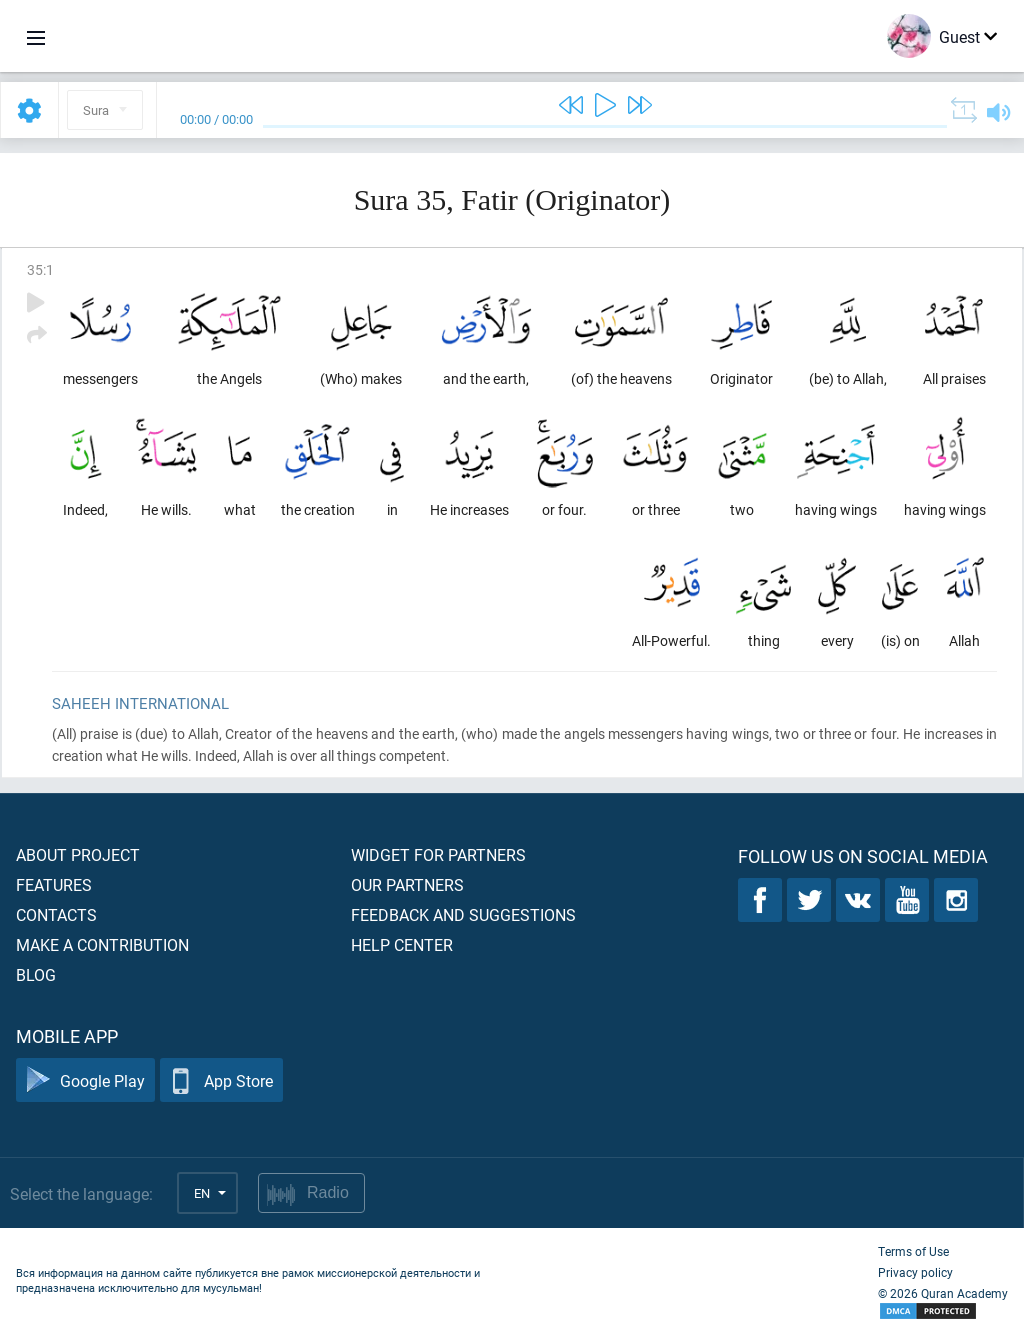  Describe the element at coordinates (407, 884) in the screenshot. I see `Our partners` at that location.